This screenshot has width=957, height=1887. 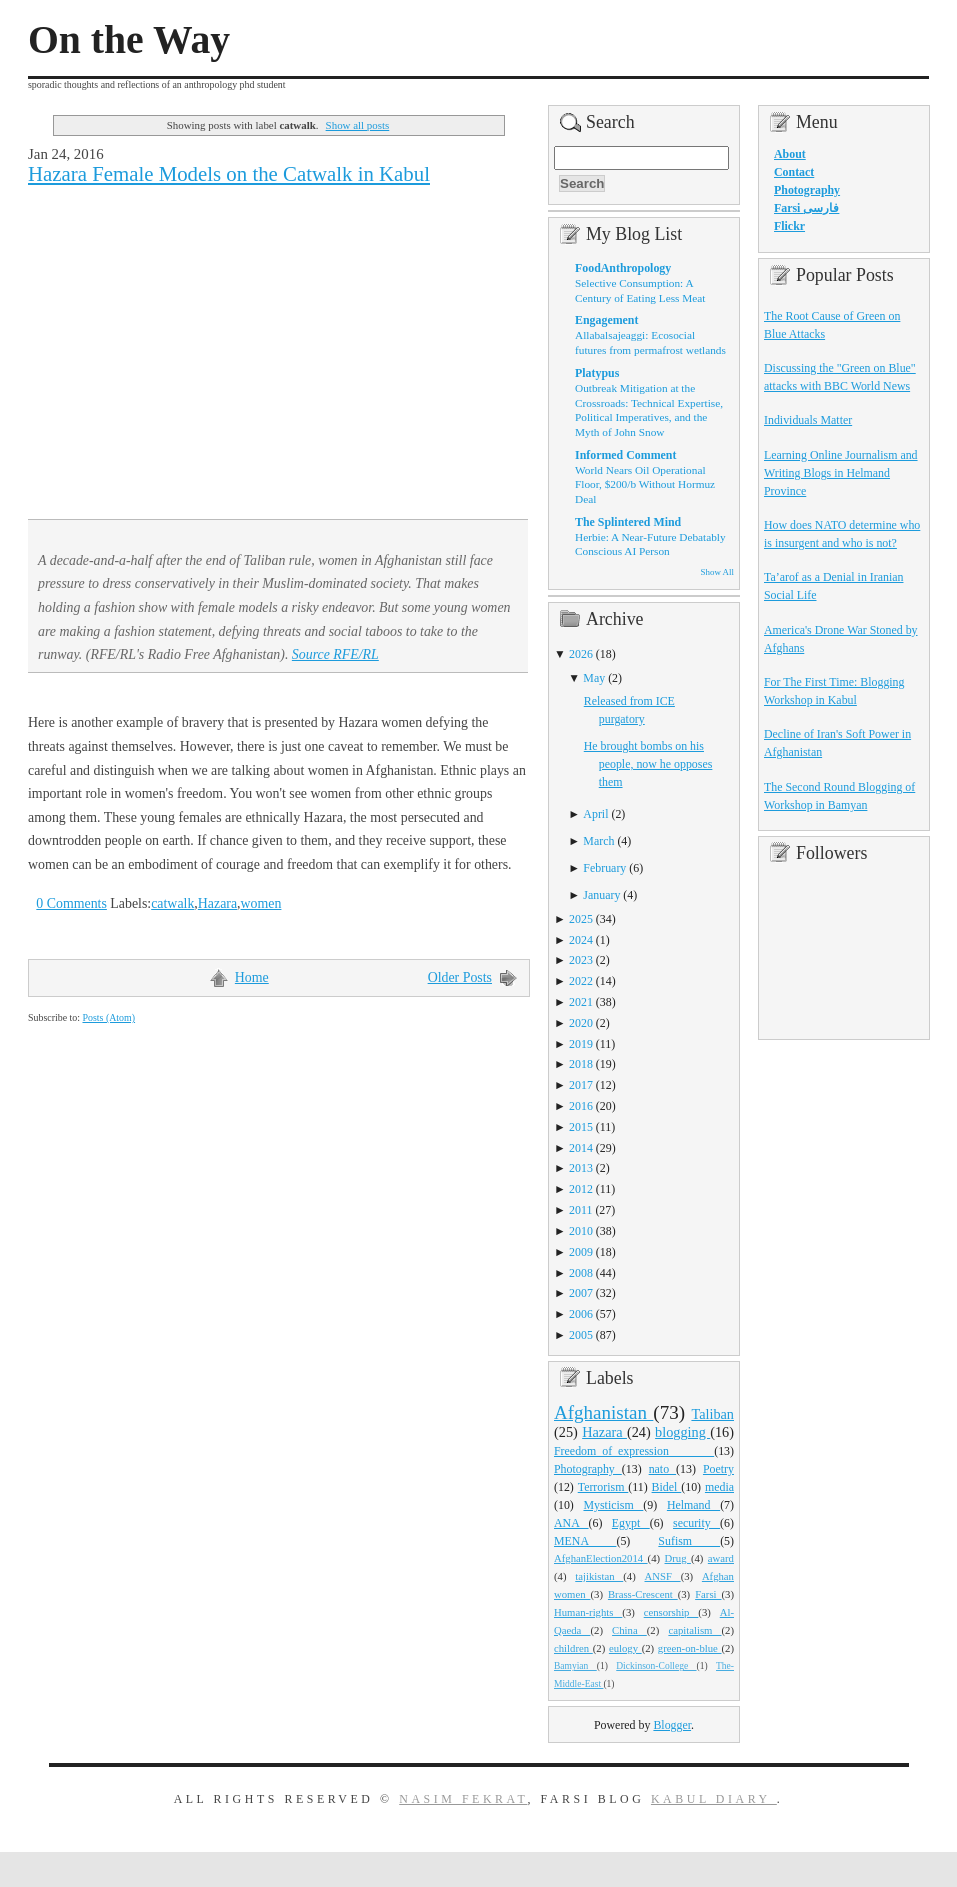 What do you see at coordinates (623, 268) in the screenshot?
I see `FoodAnthropology` at bounding box center [623, 268].